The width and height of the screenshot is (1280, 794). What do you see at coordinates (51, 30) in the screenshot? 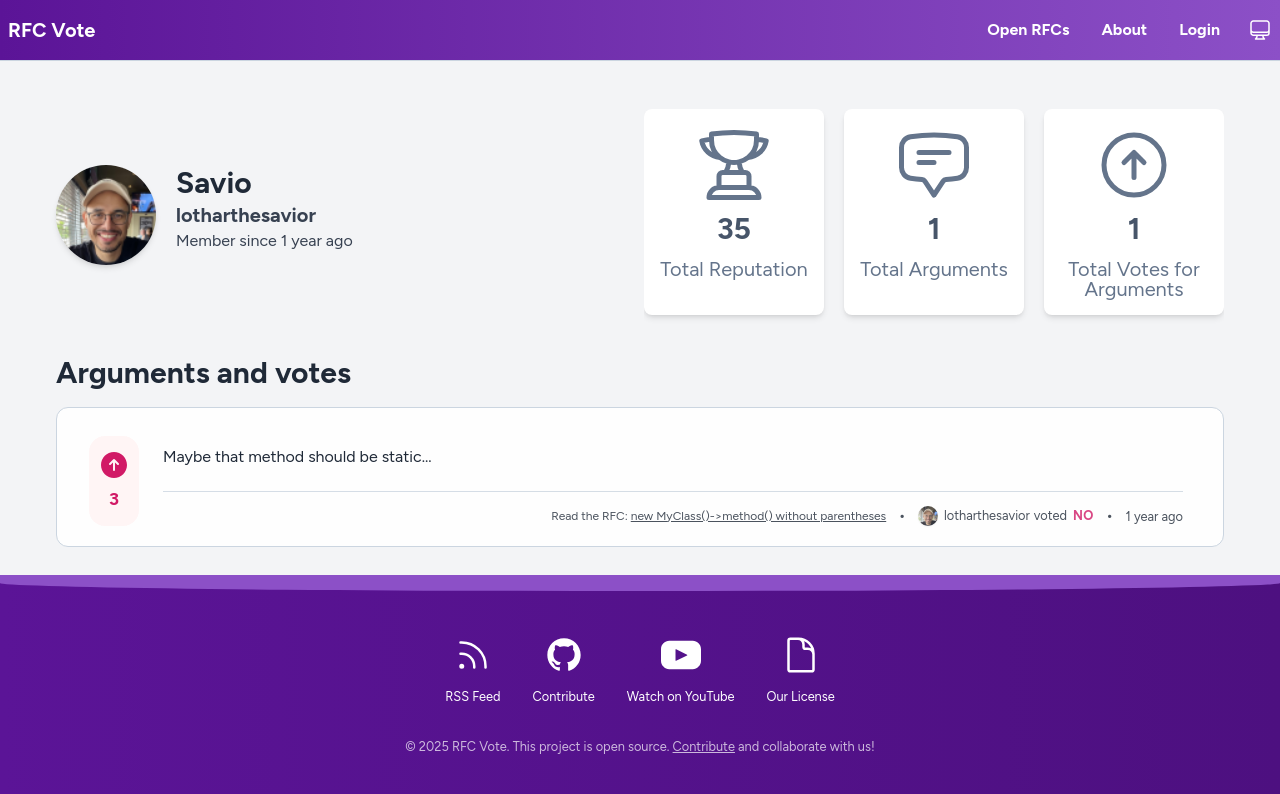
I see `RFC Vote` at bounding box center [51, 30].